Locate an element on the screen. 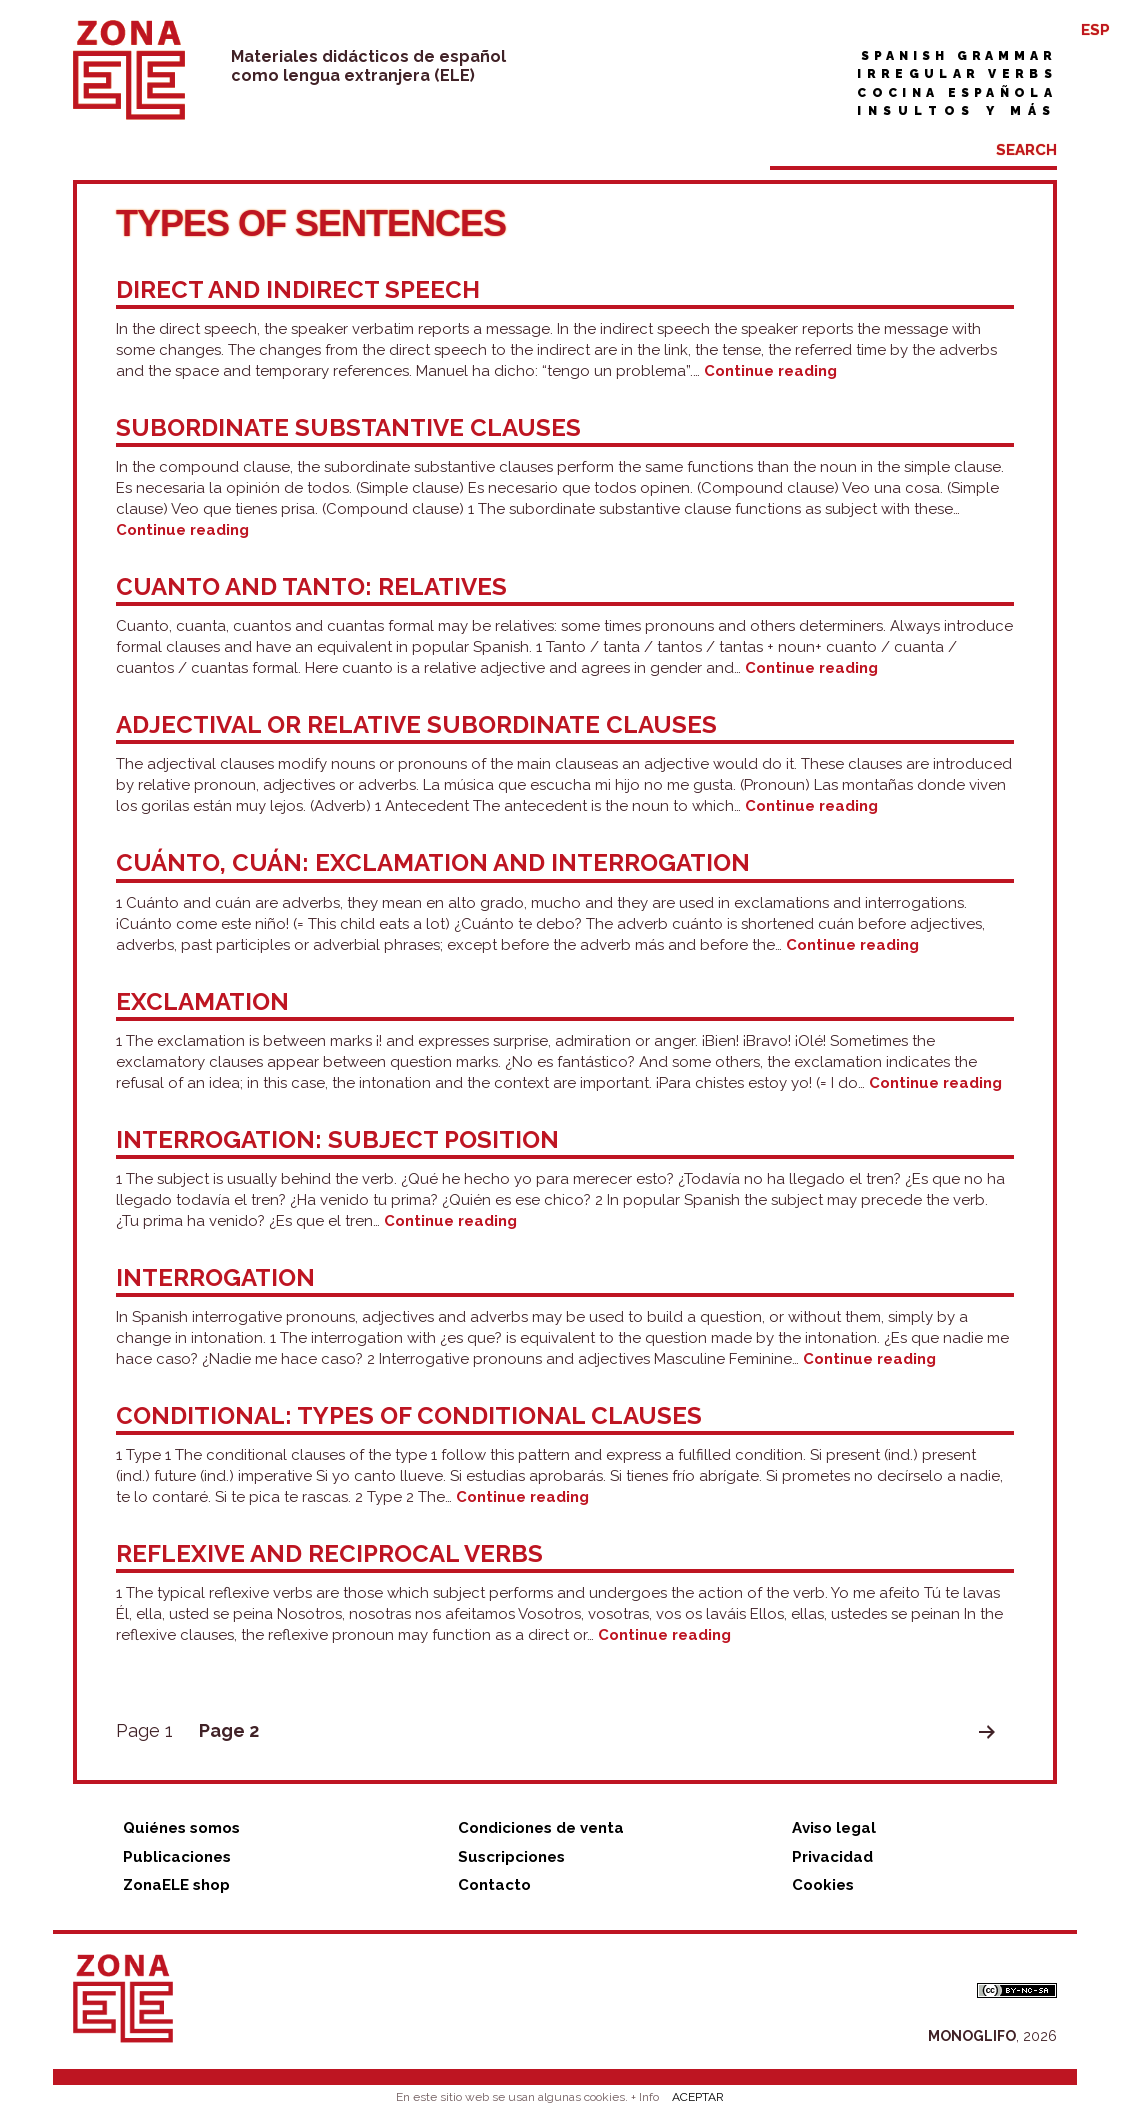 The height and width of the screenshot is (2109, 1130). ACEPTAR is located at coordinates (698, 2097).